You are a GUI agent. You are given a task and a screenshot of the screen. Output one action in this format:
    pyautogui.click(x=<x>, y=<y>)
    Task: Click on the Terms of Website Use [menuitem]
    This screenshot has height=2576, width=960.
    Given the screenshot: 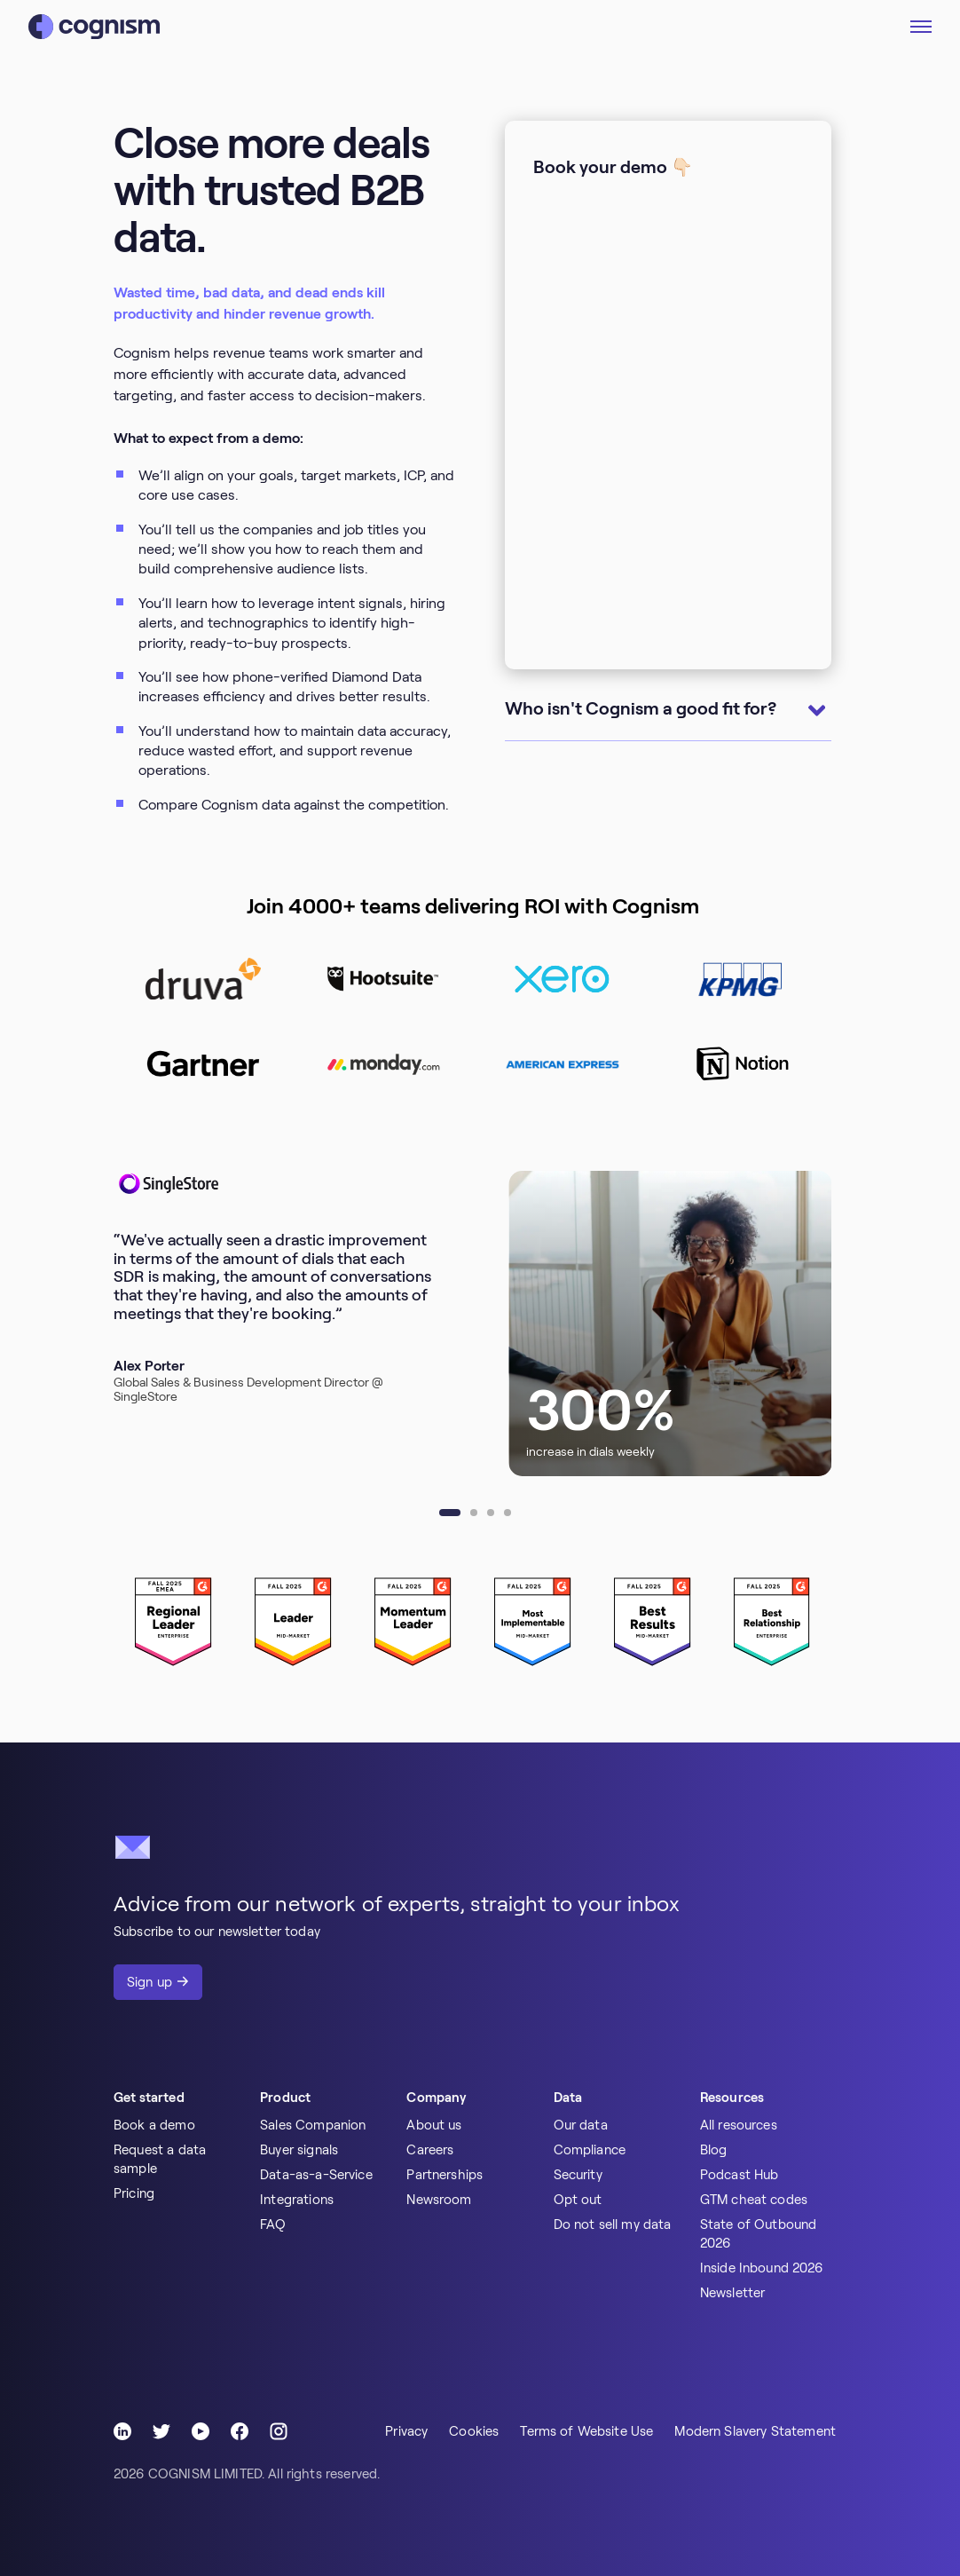 What is the action you would take?
    pyautogui.click(x=586, y=2431)
    